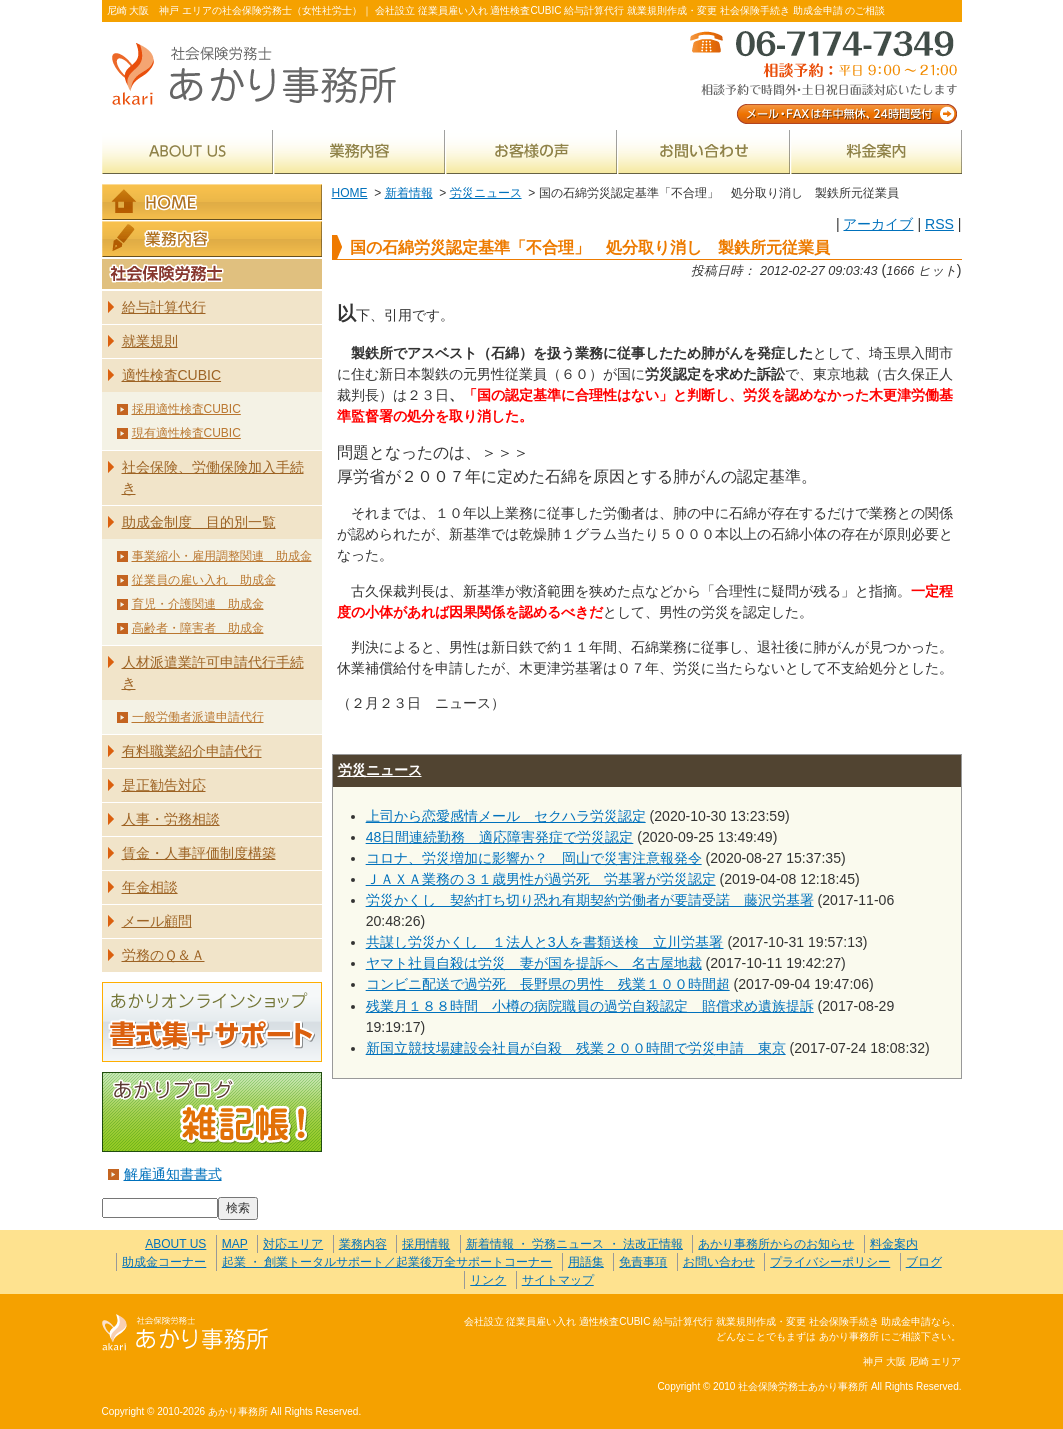 The image size is (1063, 1429). Describe the element at coordinates (213, 477) in the screenshot. I see `社会保険、労働保険加入手続き` at that location.